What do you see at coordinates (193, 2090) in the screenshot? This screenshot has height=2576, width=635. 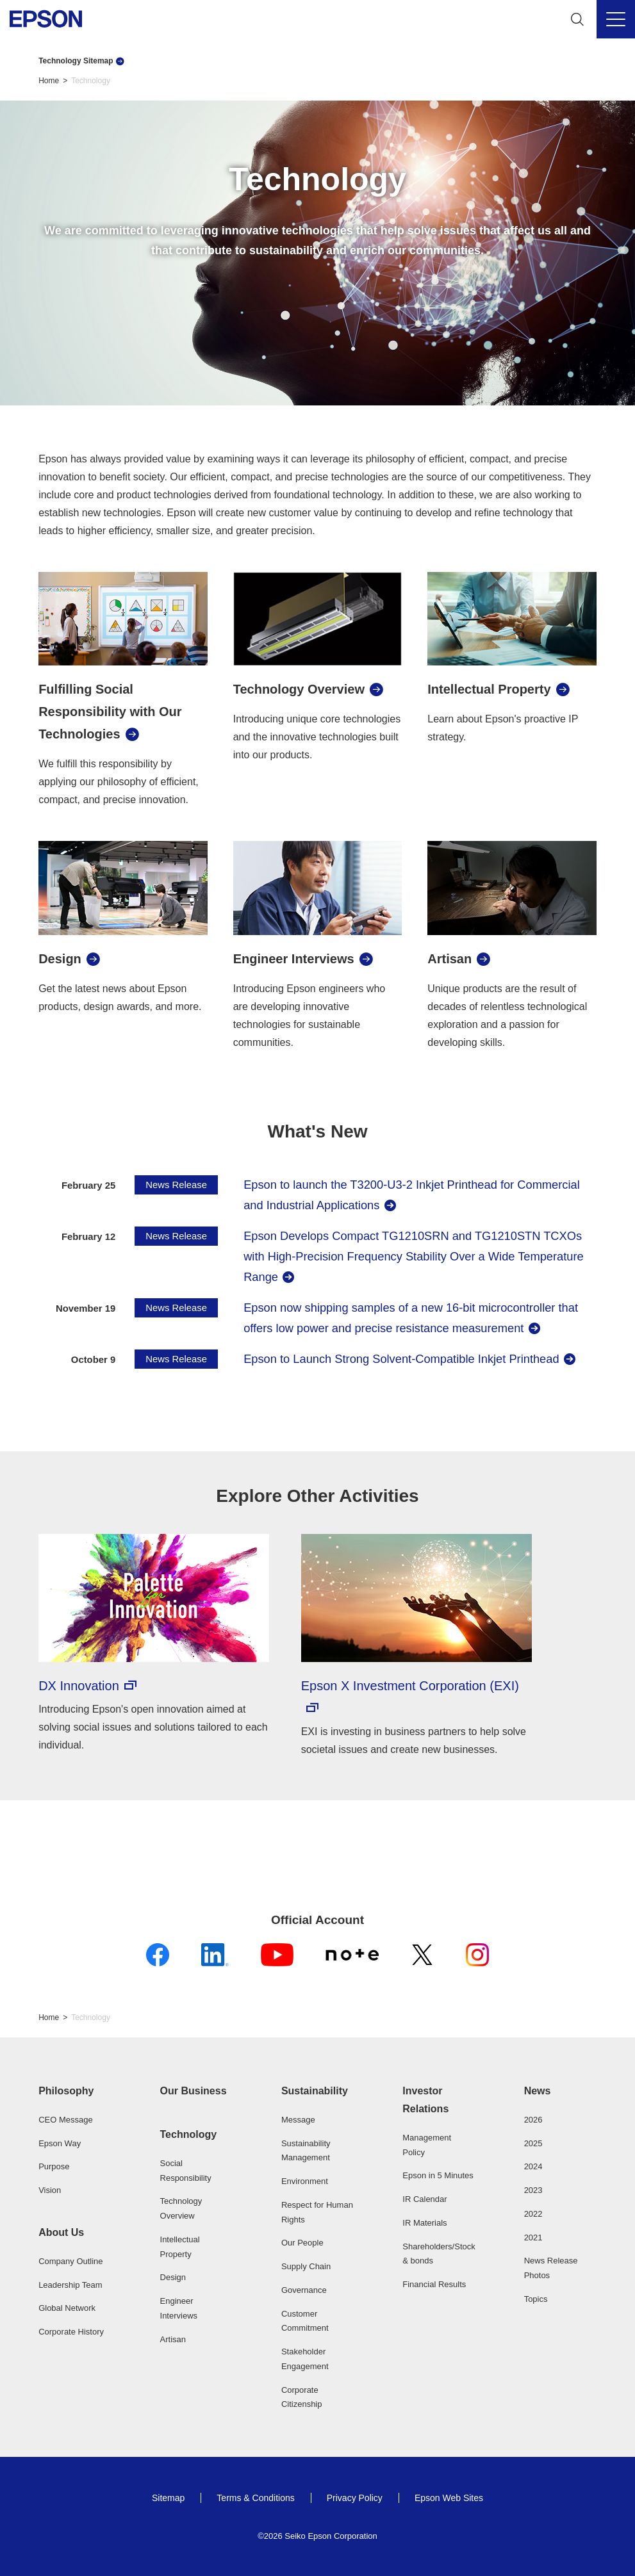 I see `Our Business` at bounding box center [193, 2090].